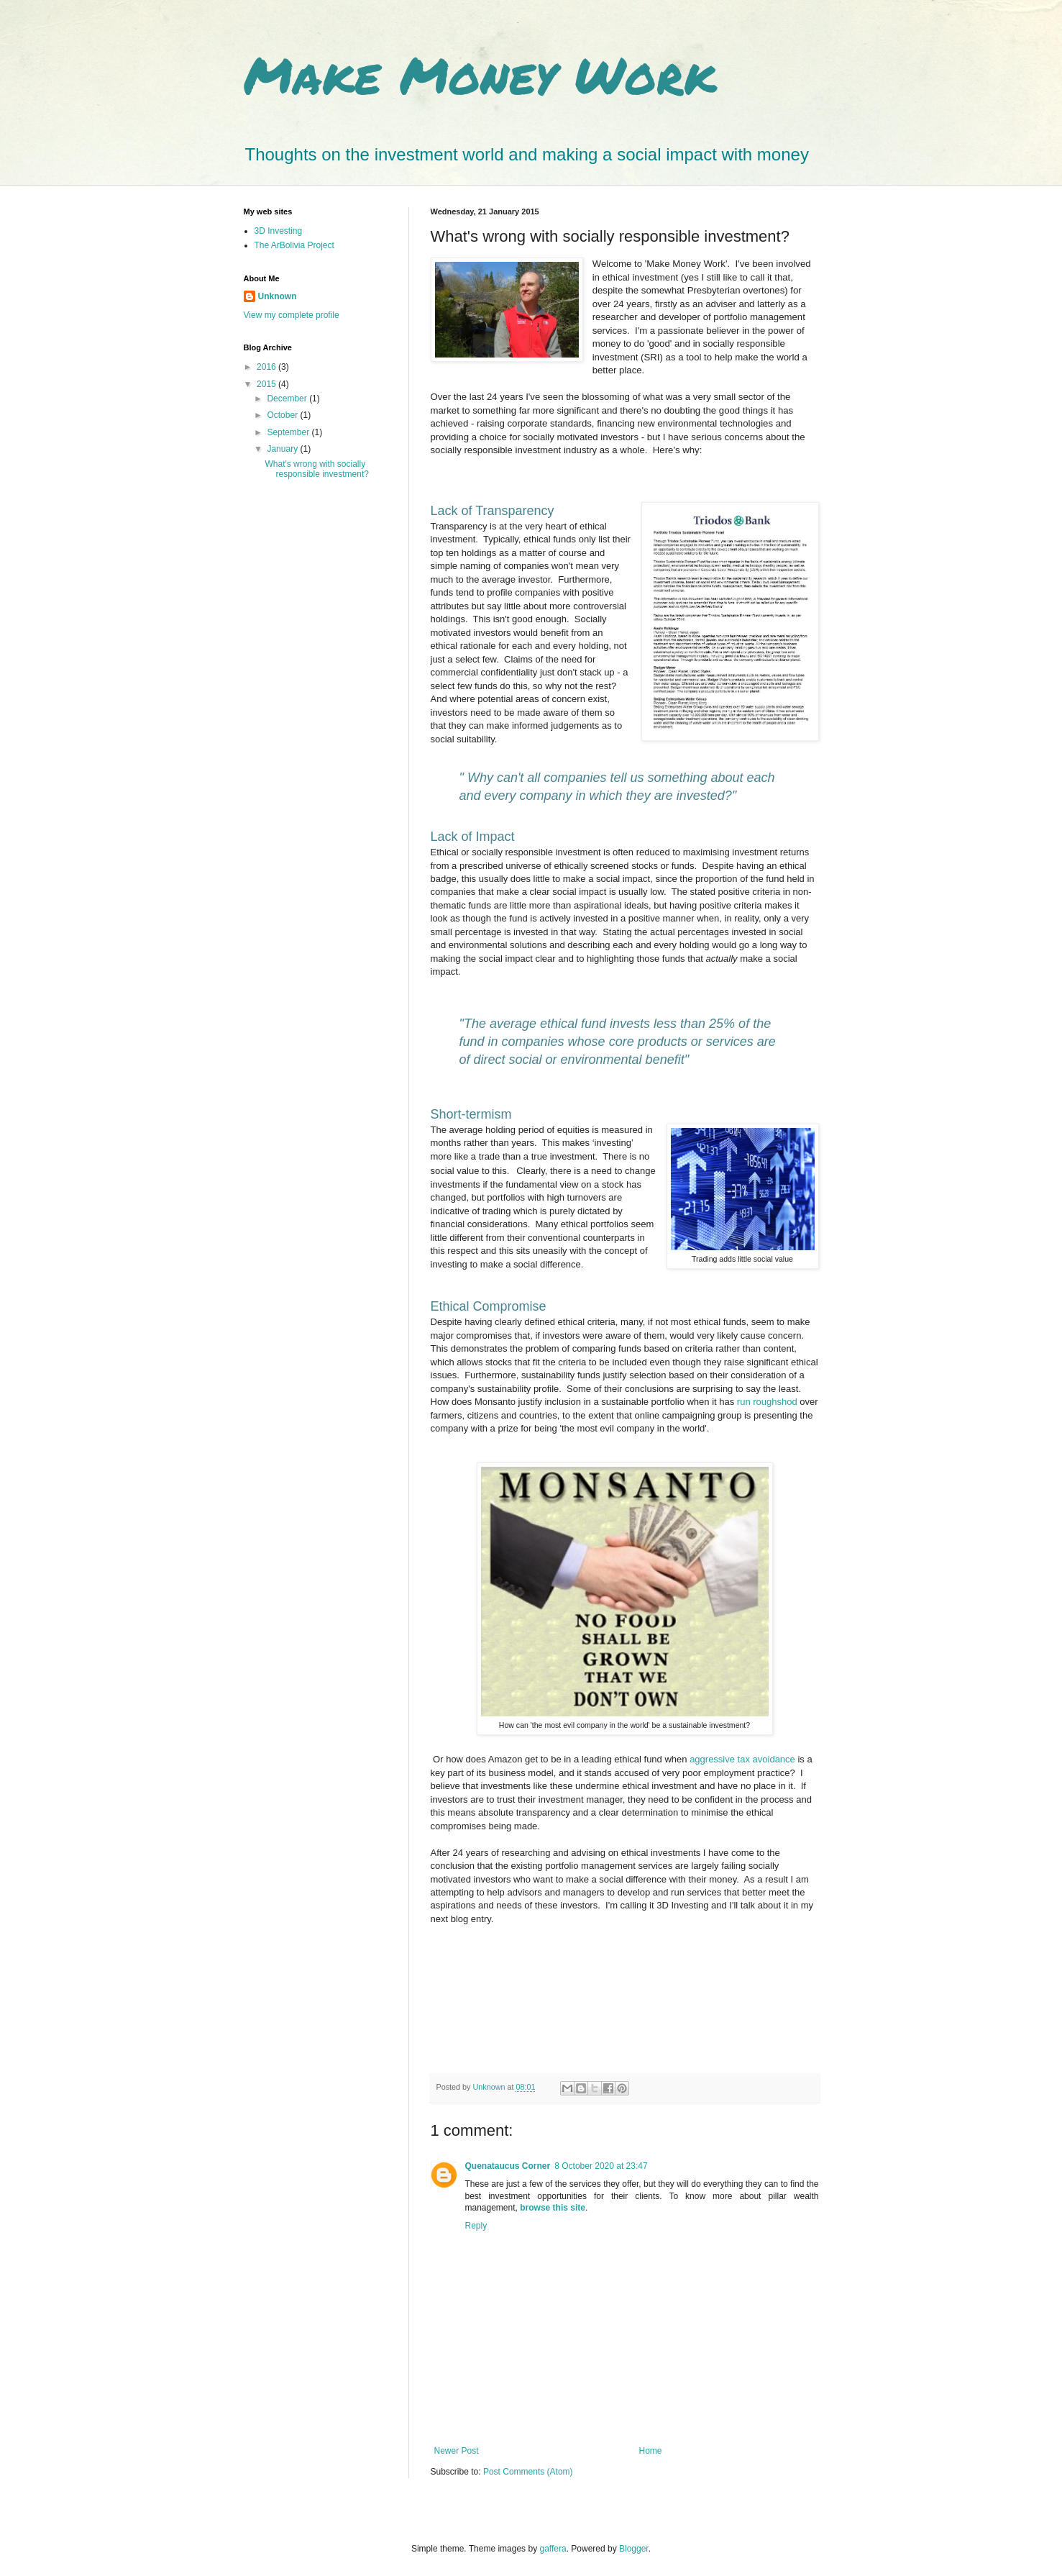 This screenshot has height=2576, width=1062. Describe the element at coordinates (634, 2549) in the screenshot. I see `Blogger` at that location.